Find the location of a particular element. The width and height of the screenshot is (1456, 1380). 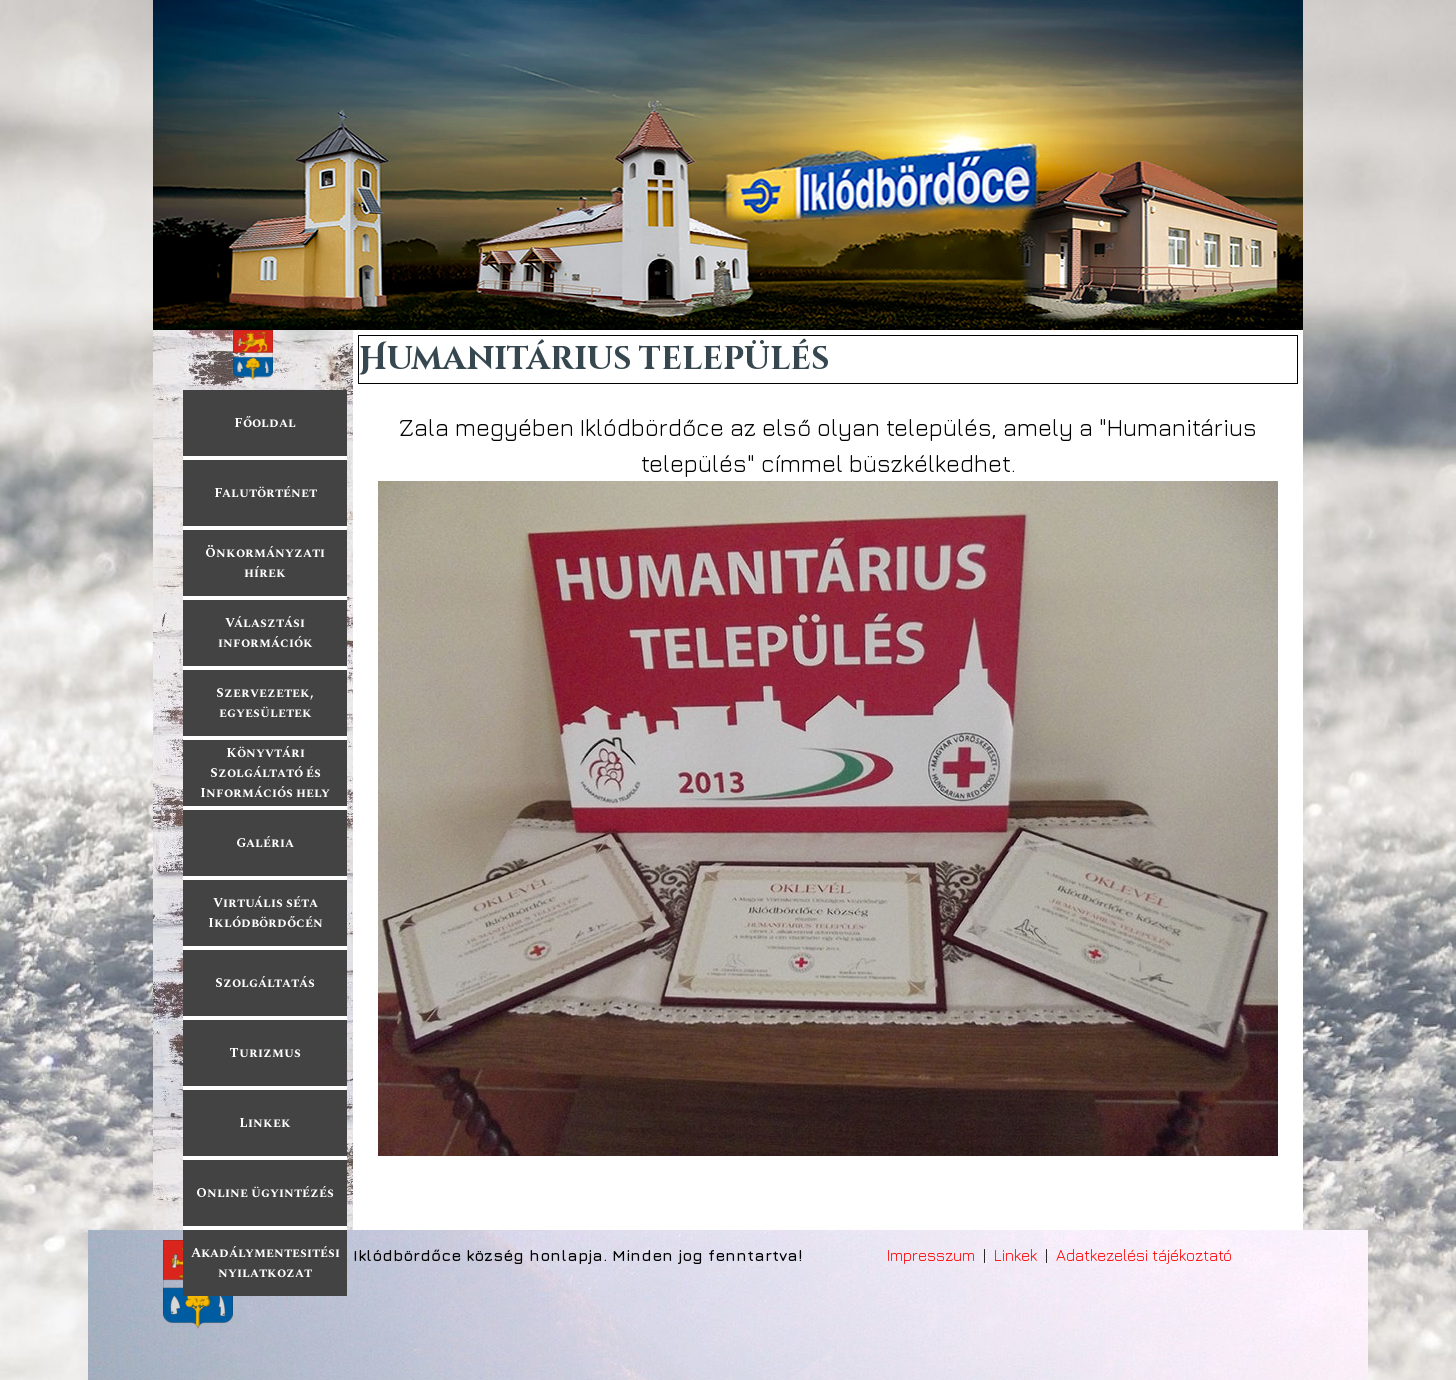

Könyvtári Szolgáltató és Információs hely is located at coordinates (265, 773).